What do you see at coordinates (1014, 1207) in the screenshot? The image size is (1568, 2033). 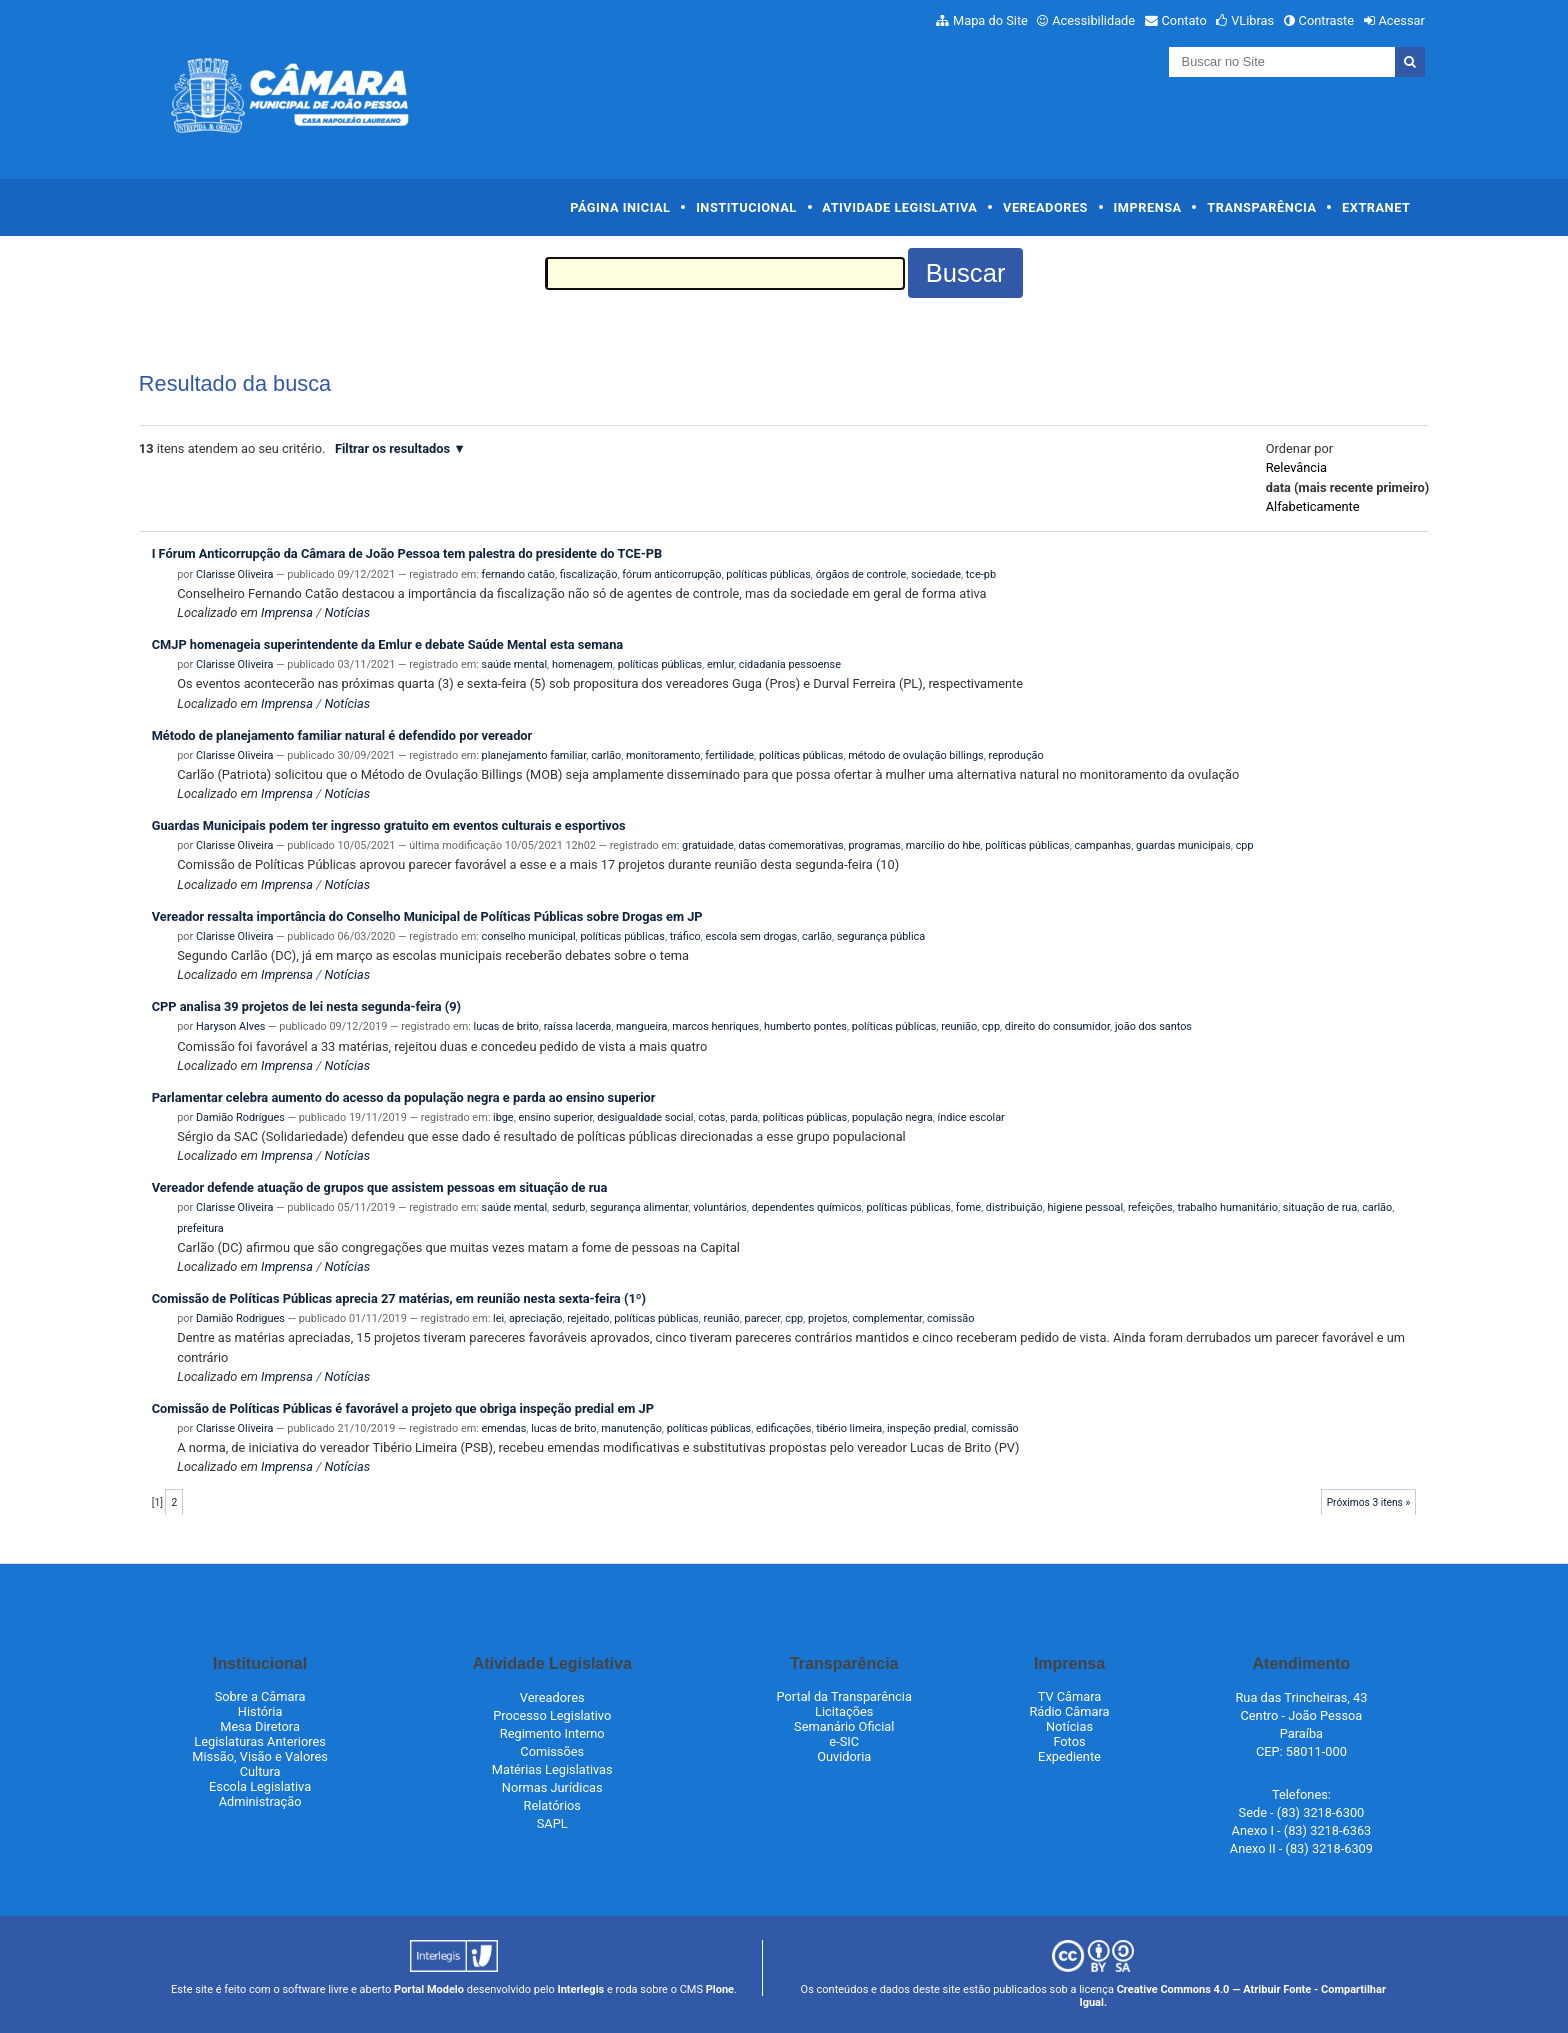 I see `distribuição` at bounding box center [1014, 1207].